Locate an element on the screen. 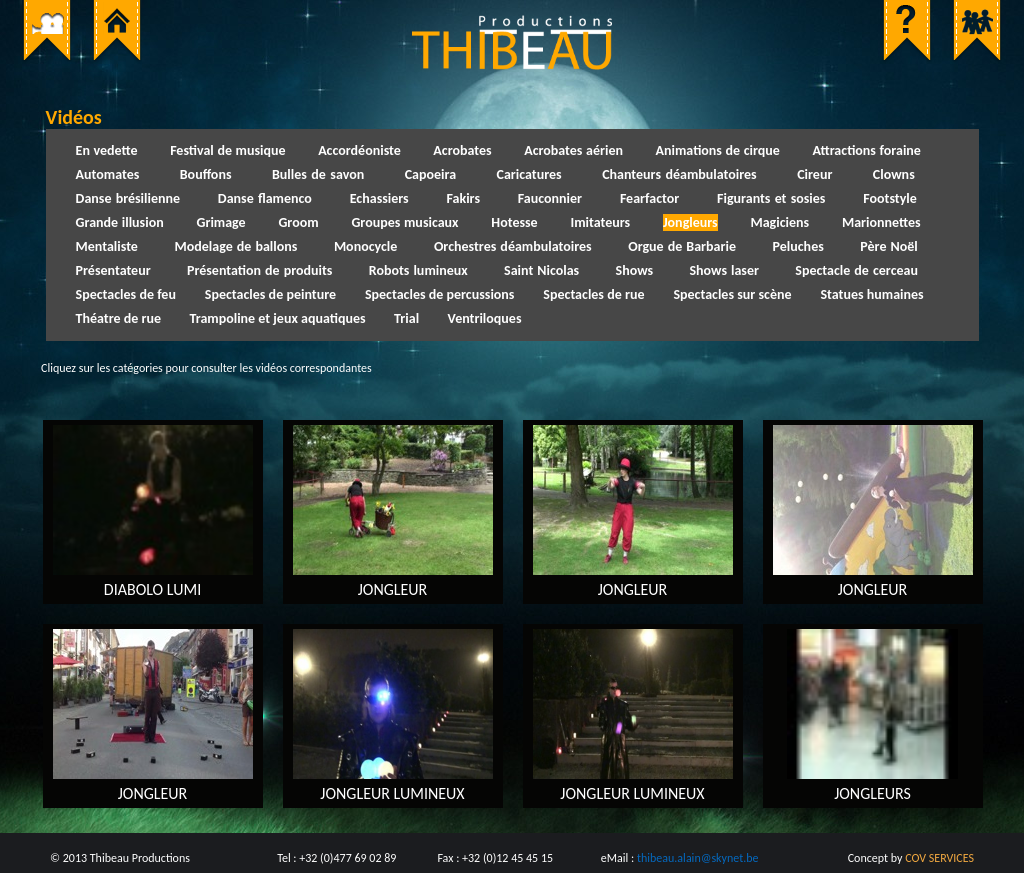  Trial is located at coordinates (406, 318).